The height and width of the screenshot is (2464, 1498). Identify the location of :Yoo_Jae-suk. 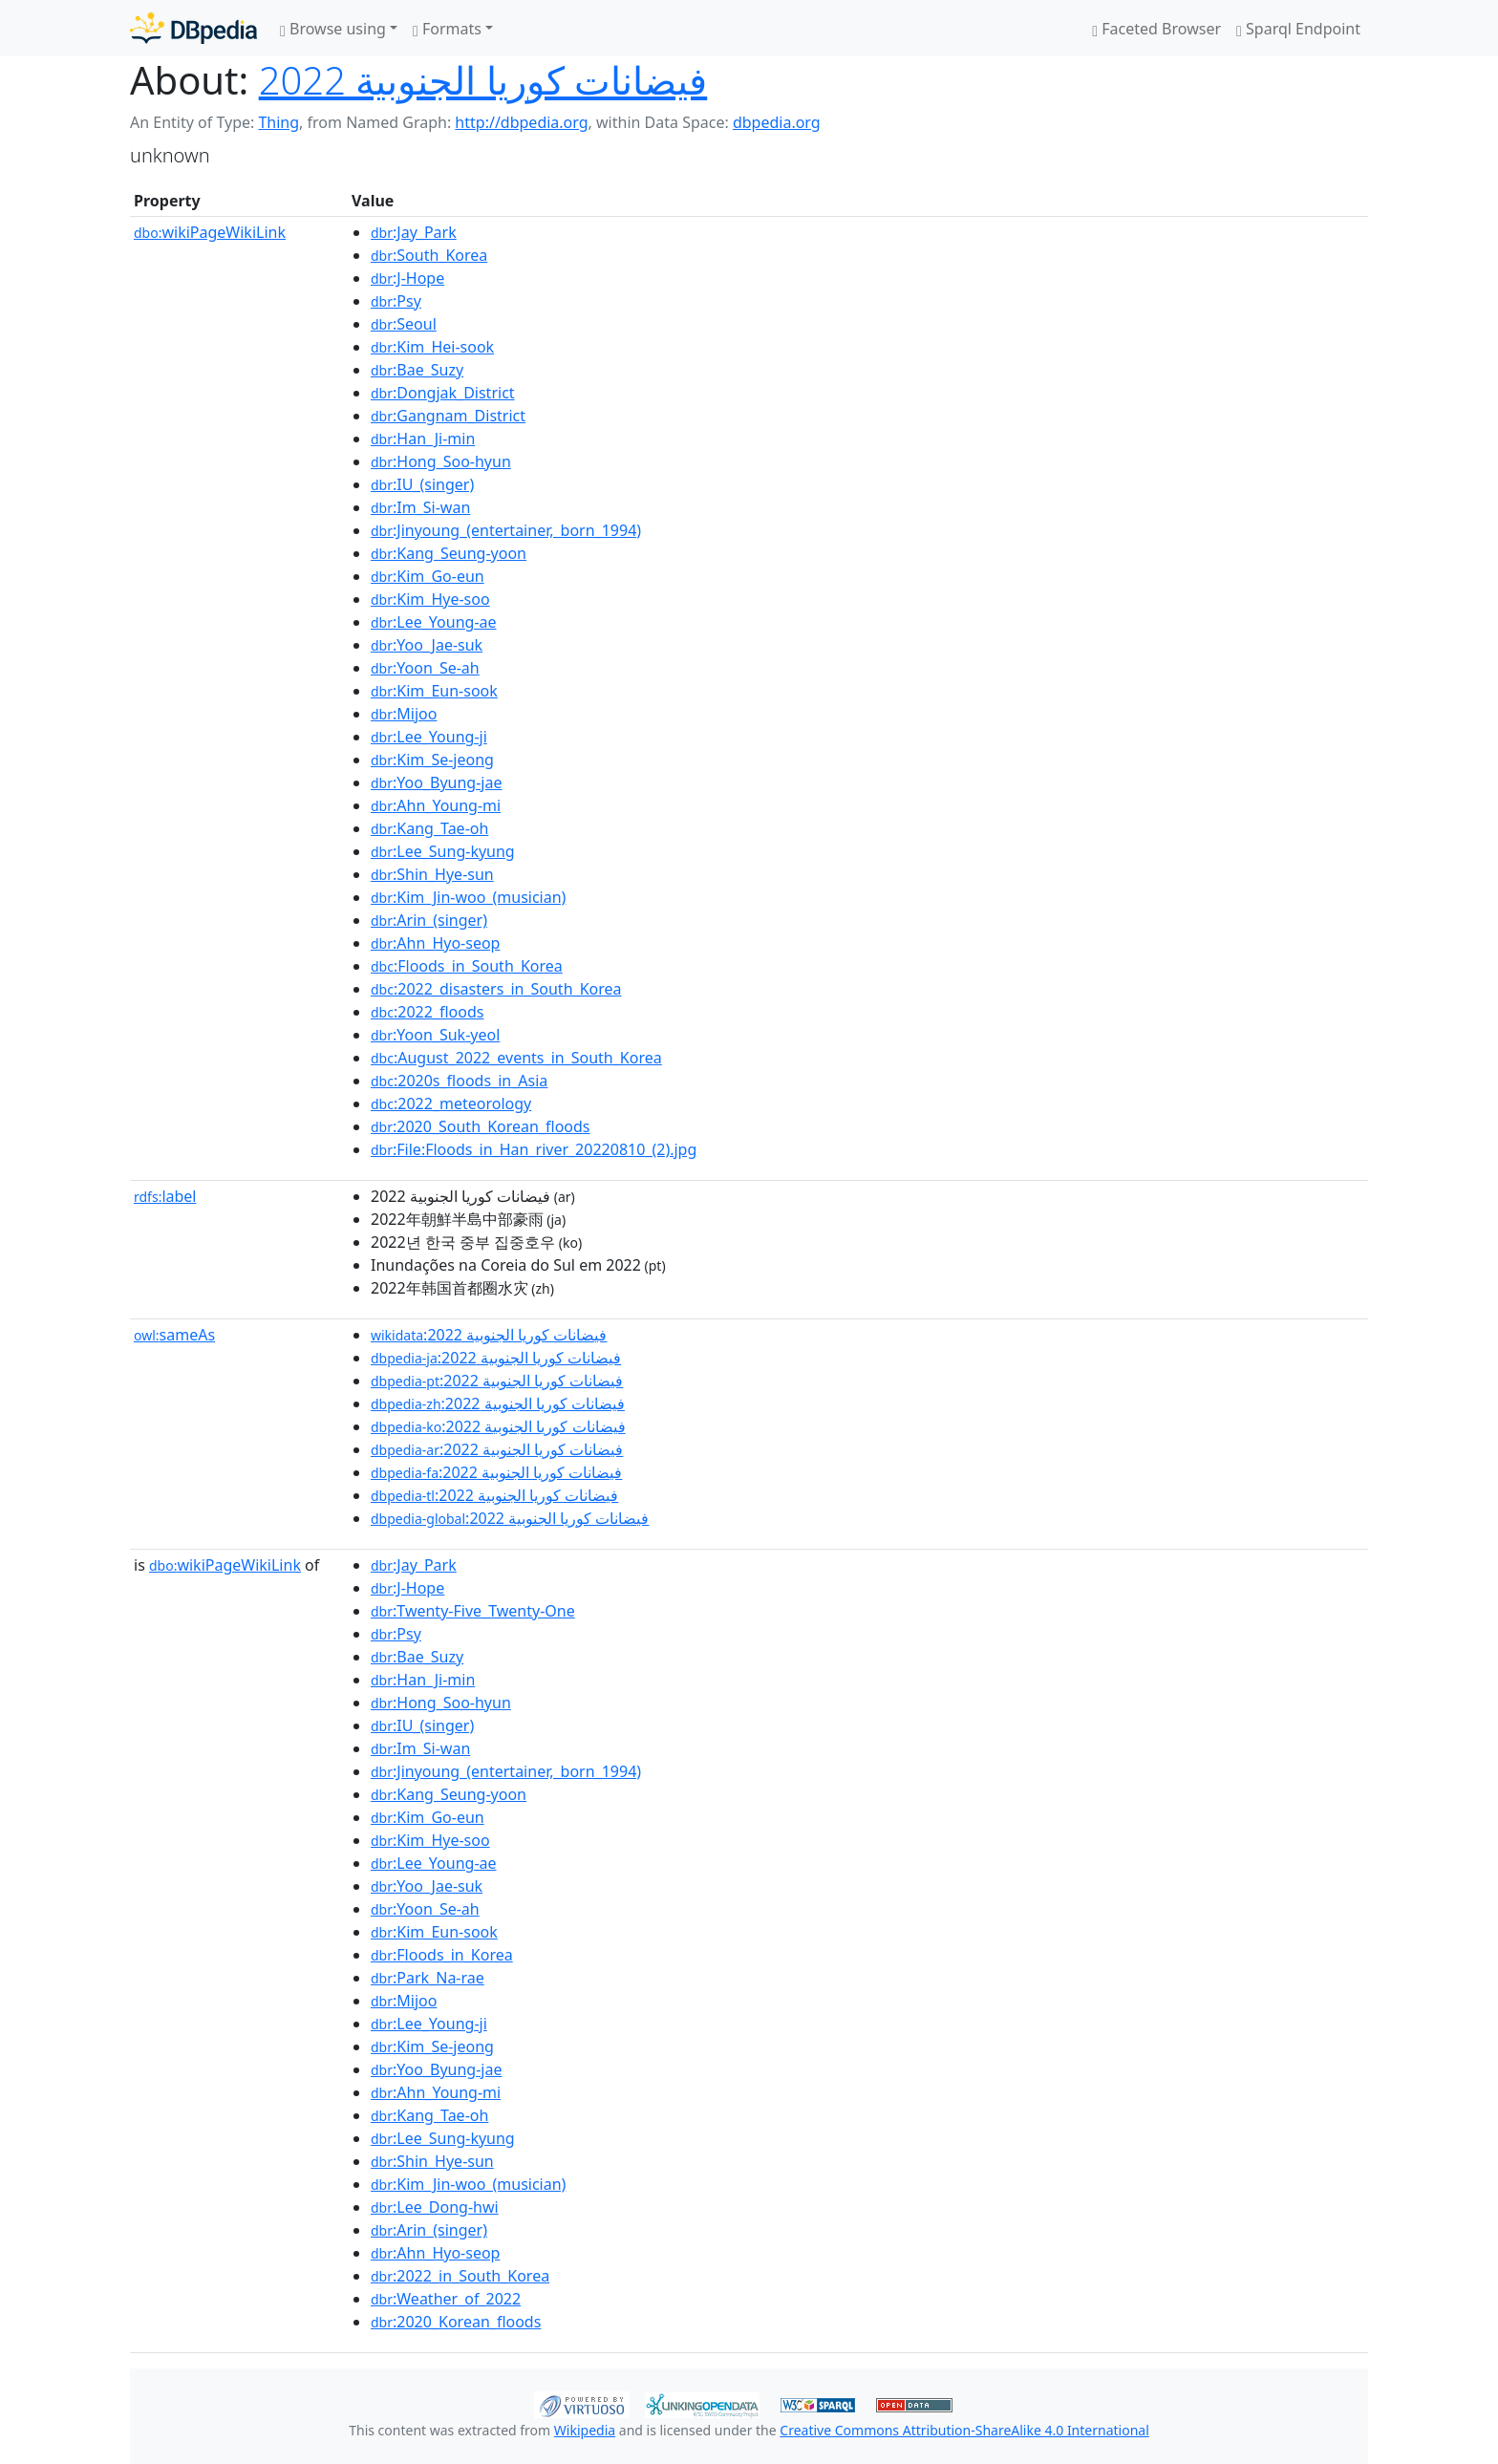
(426, 644).